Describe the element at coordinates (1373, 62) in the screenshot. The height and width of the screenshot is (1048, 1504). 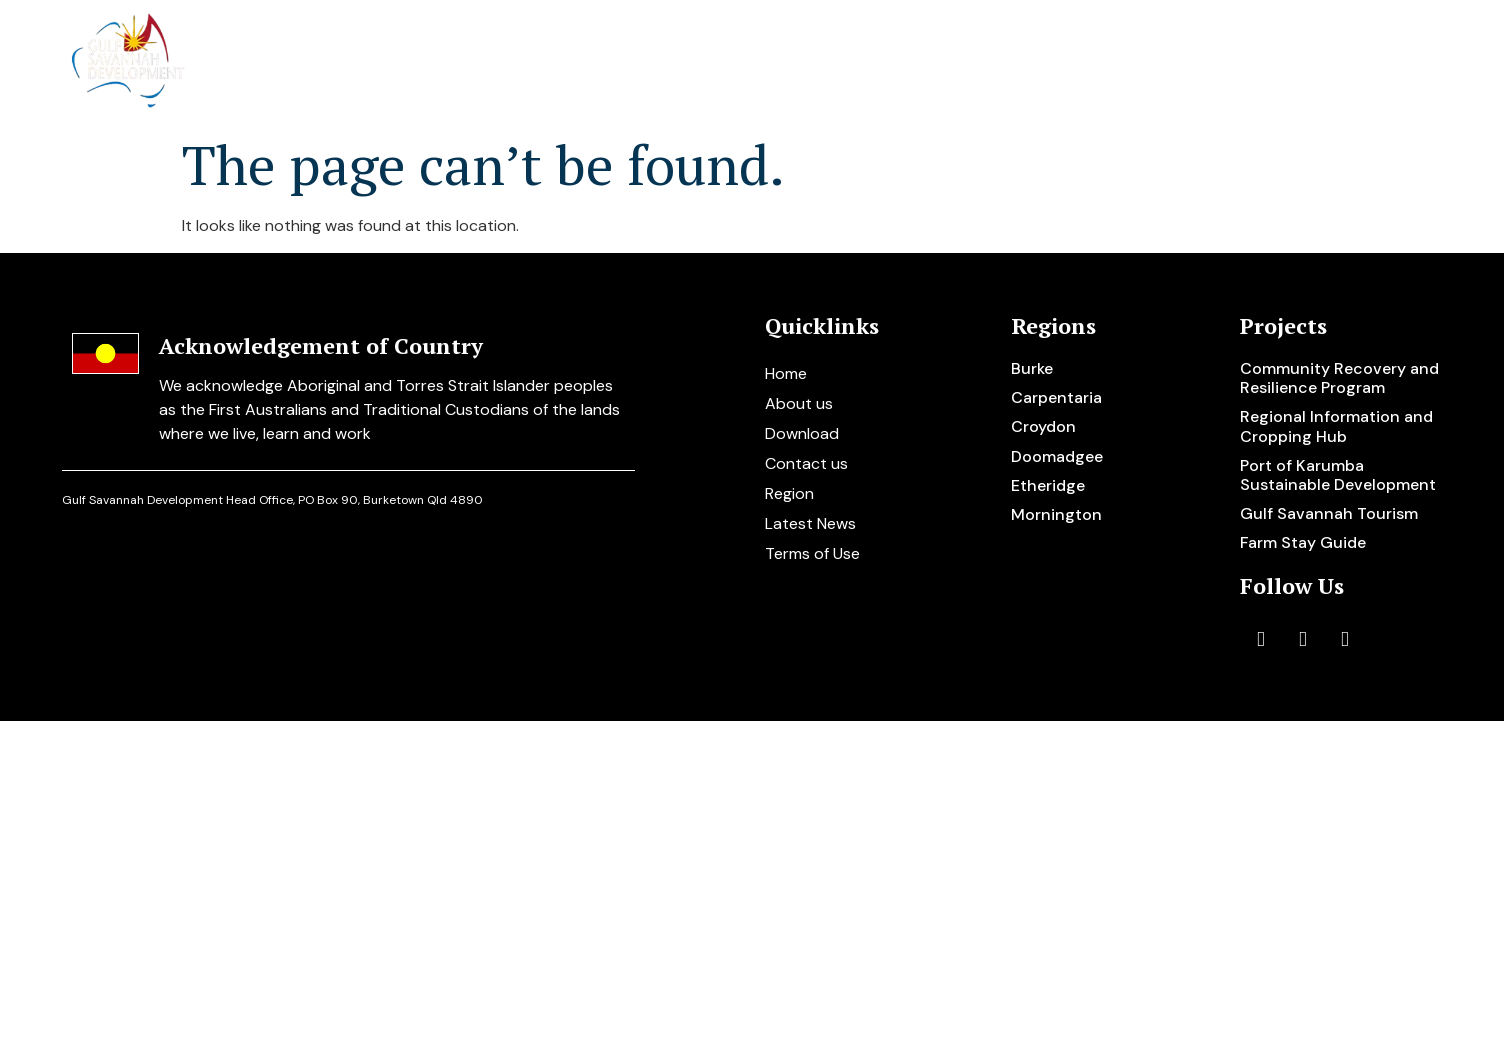
I see `Contact us` at that location.